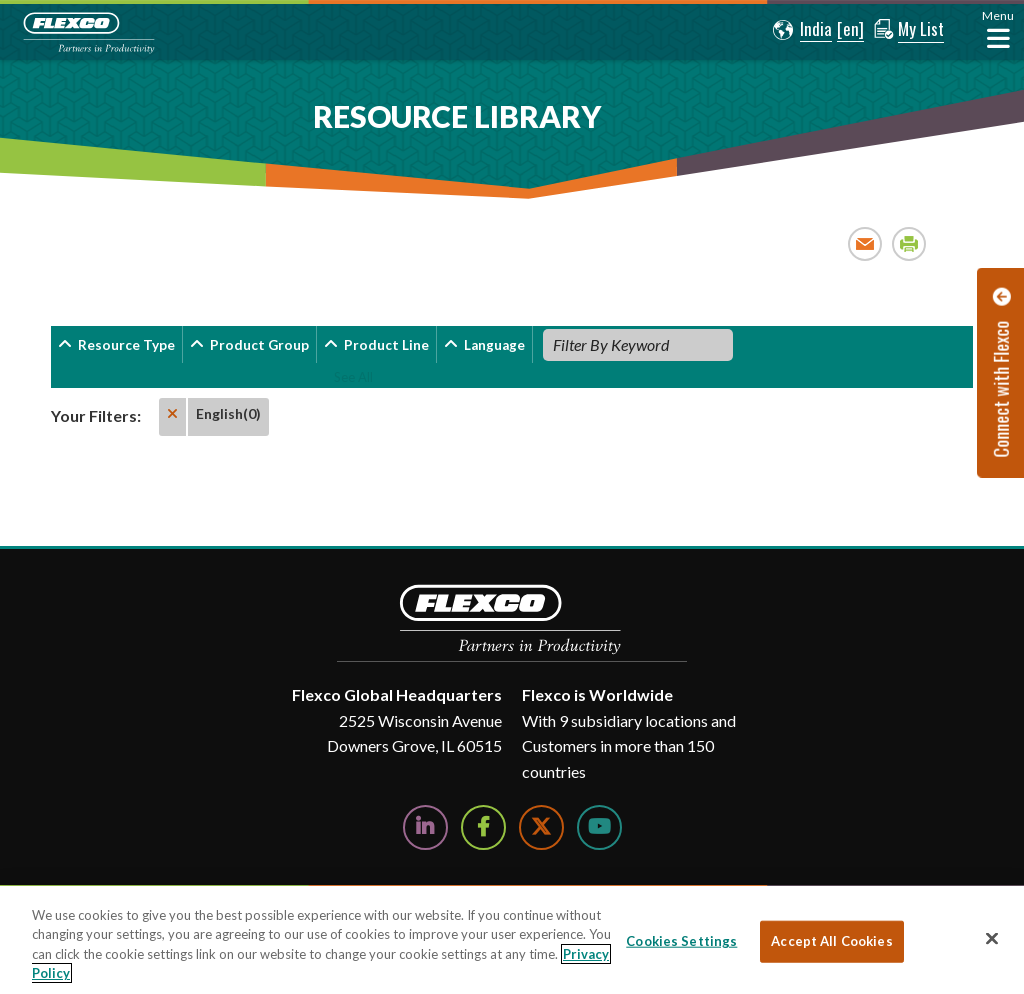 The image size is (1024, 994). Describe the element at coordinates (126, 345) in the screenshot. I see `Resource Type` at that location.